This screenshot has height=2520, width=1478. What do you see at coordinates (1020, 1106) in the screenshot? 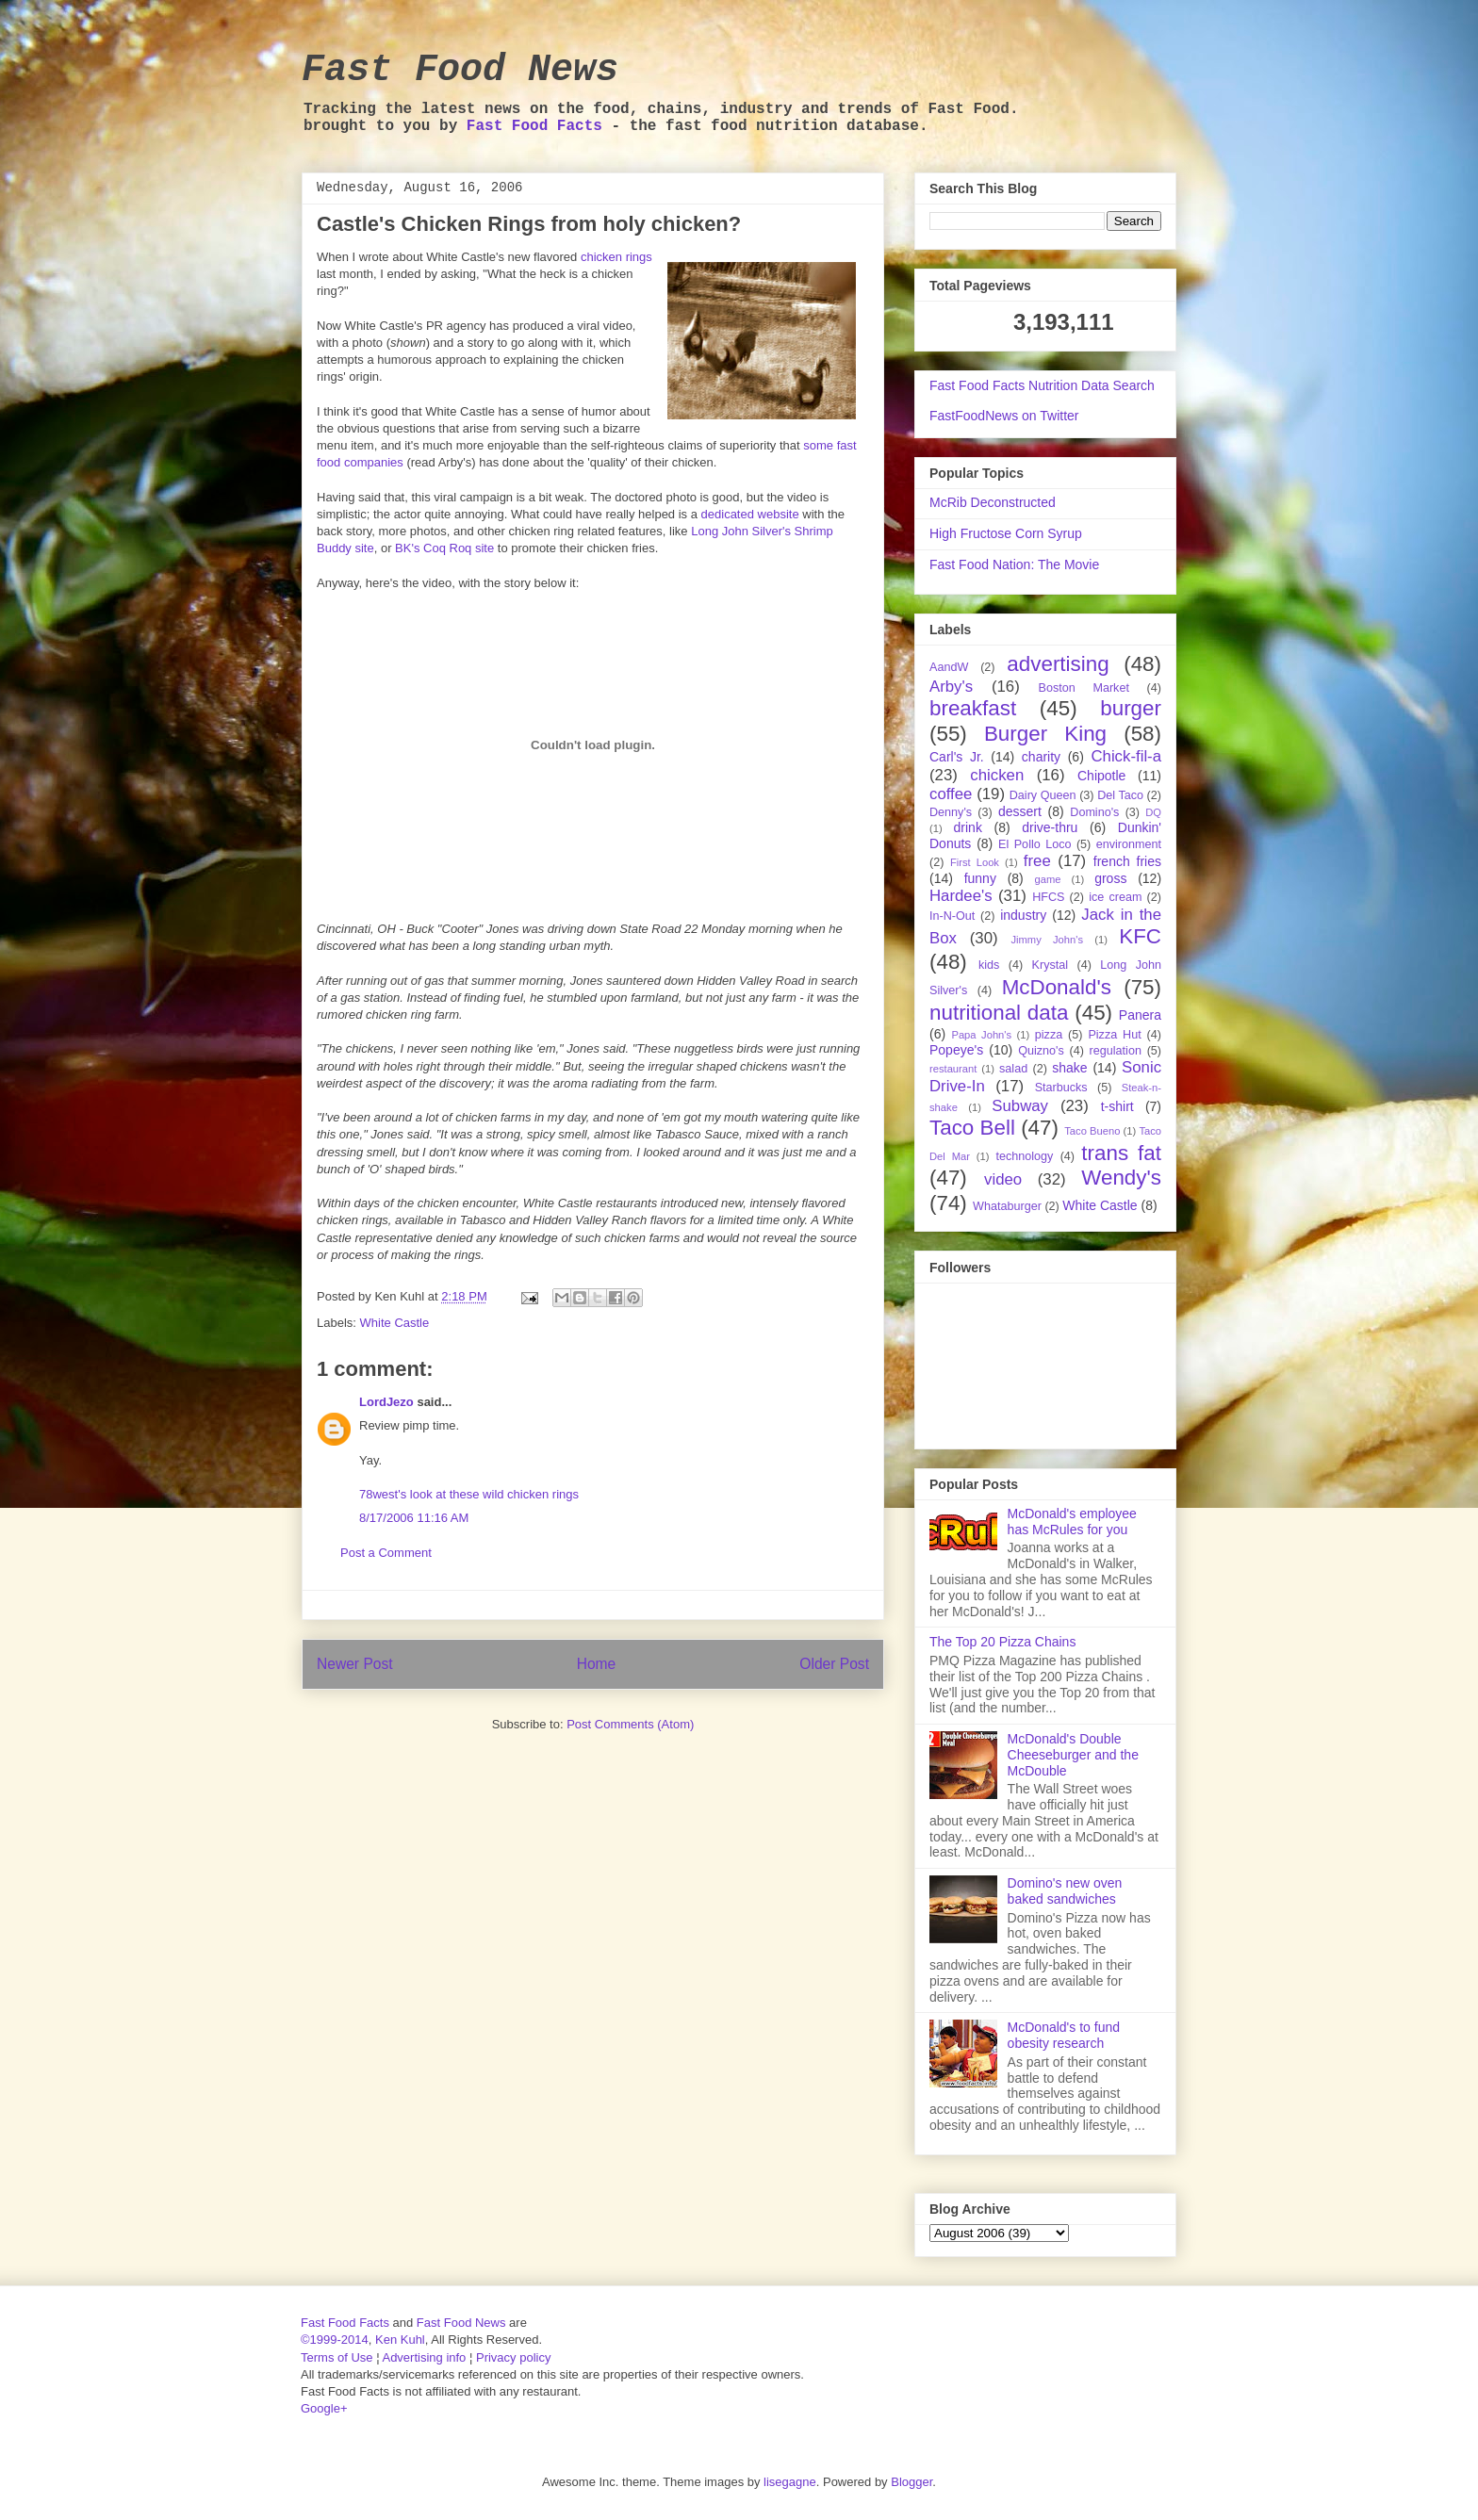
I see `Subway` at bounding box center [1020, 1106].